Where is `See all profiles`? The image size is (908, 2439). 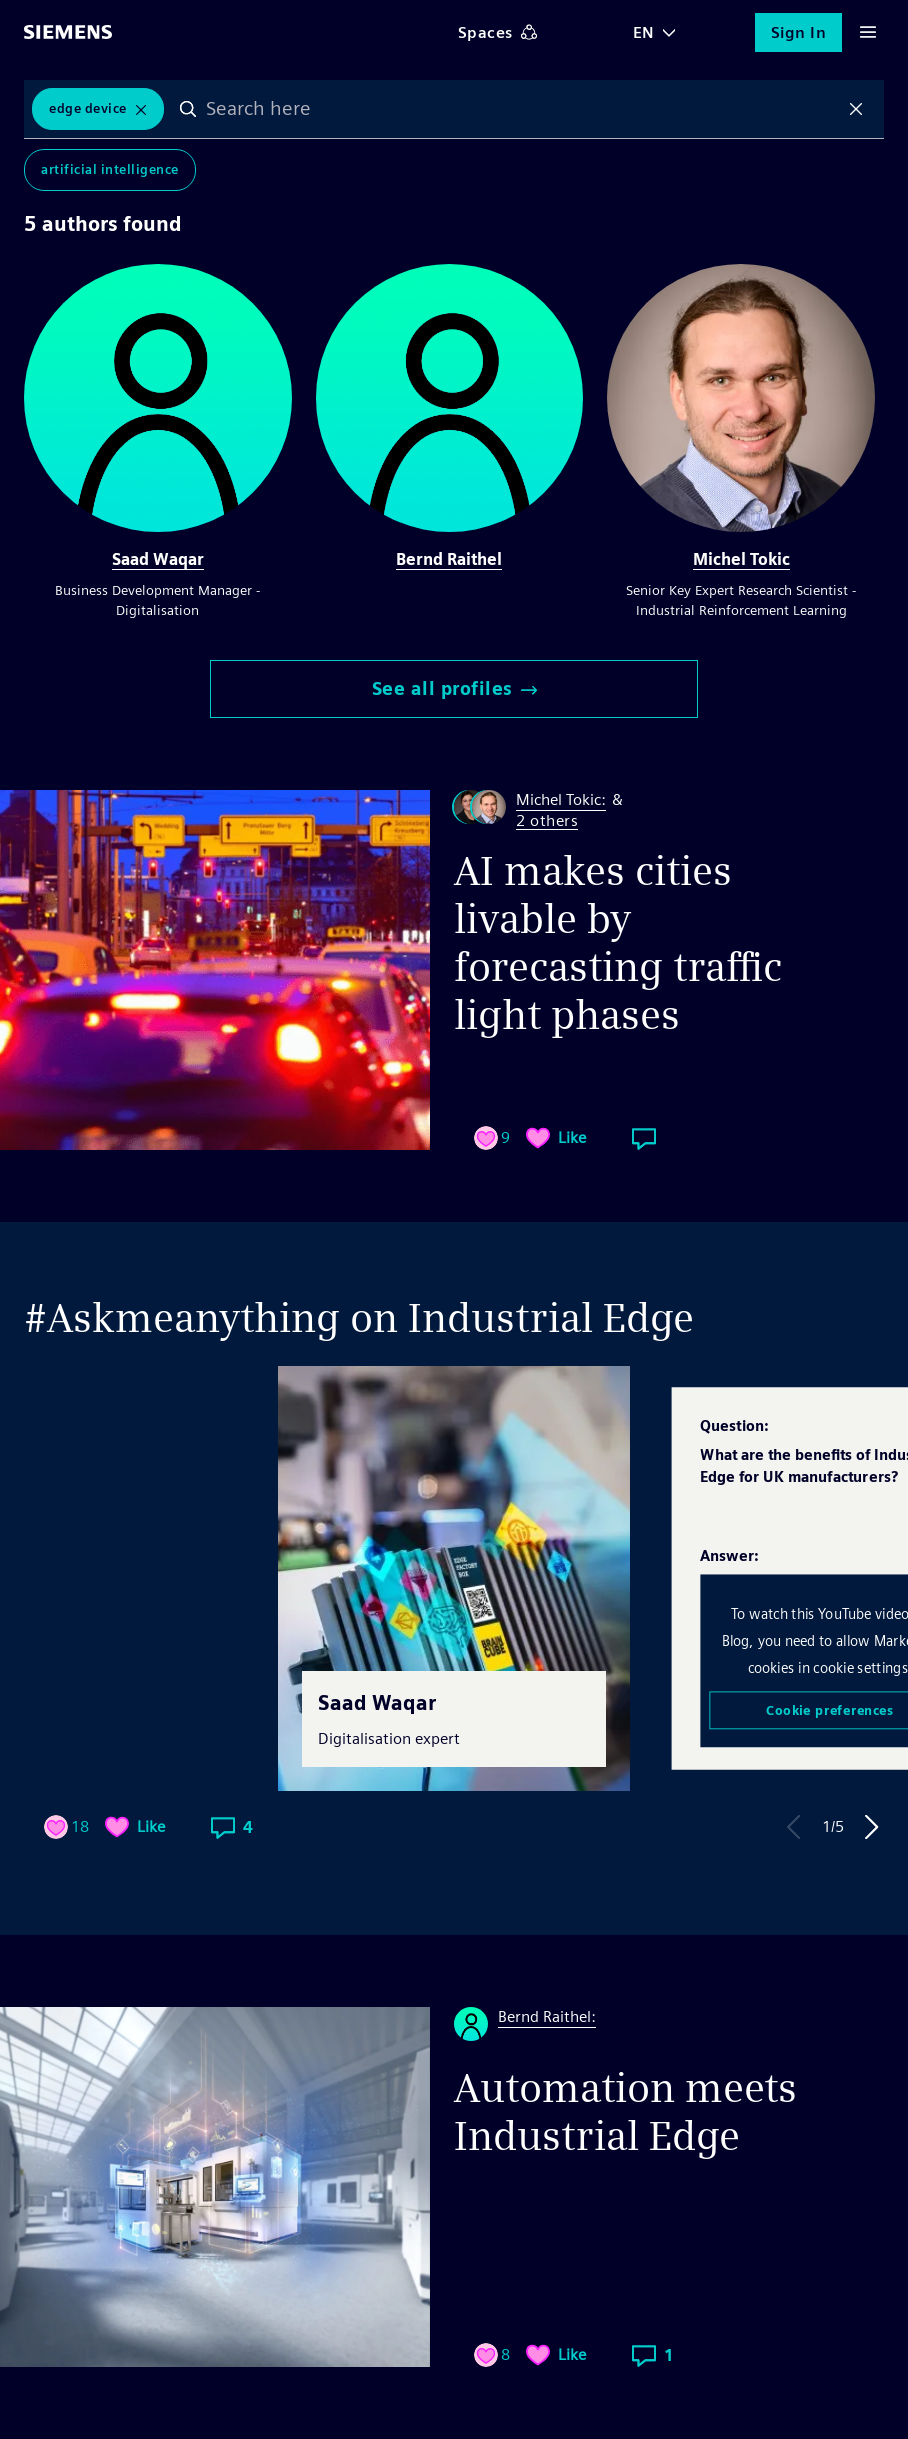
See all profiles is located at coordinates (454, 688).